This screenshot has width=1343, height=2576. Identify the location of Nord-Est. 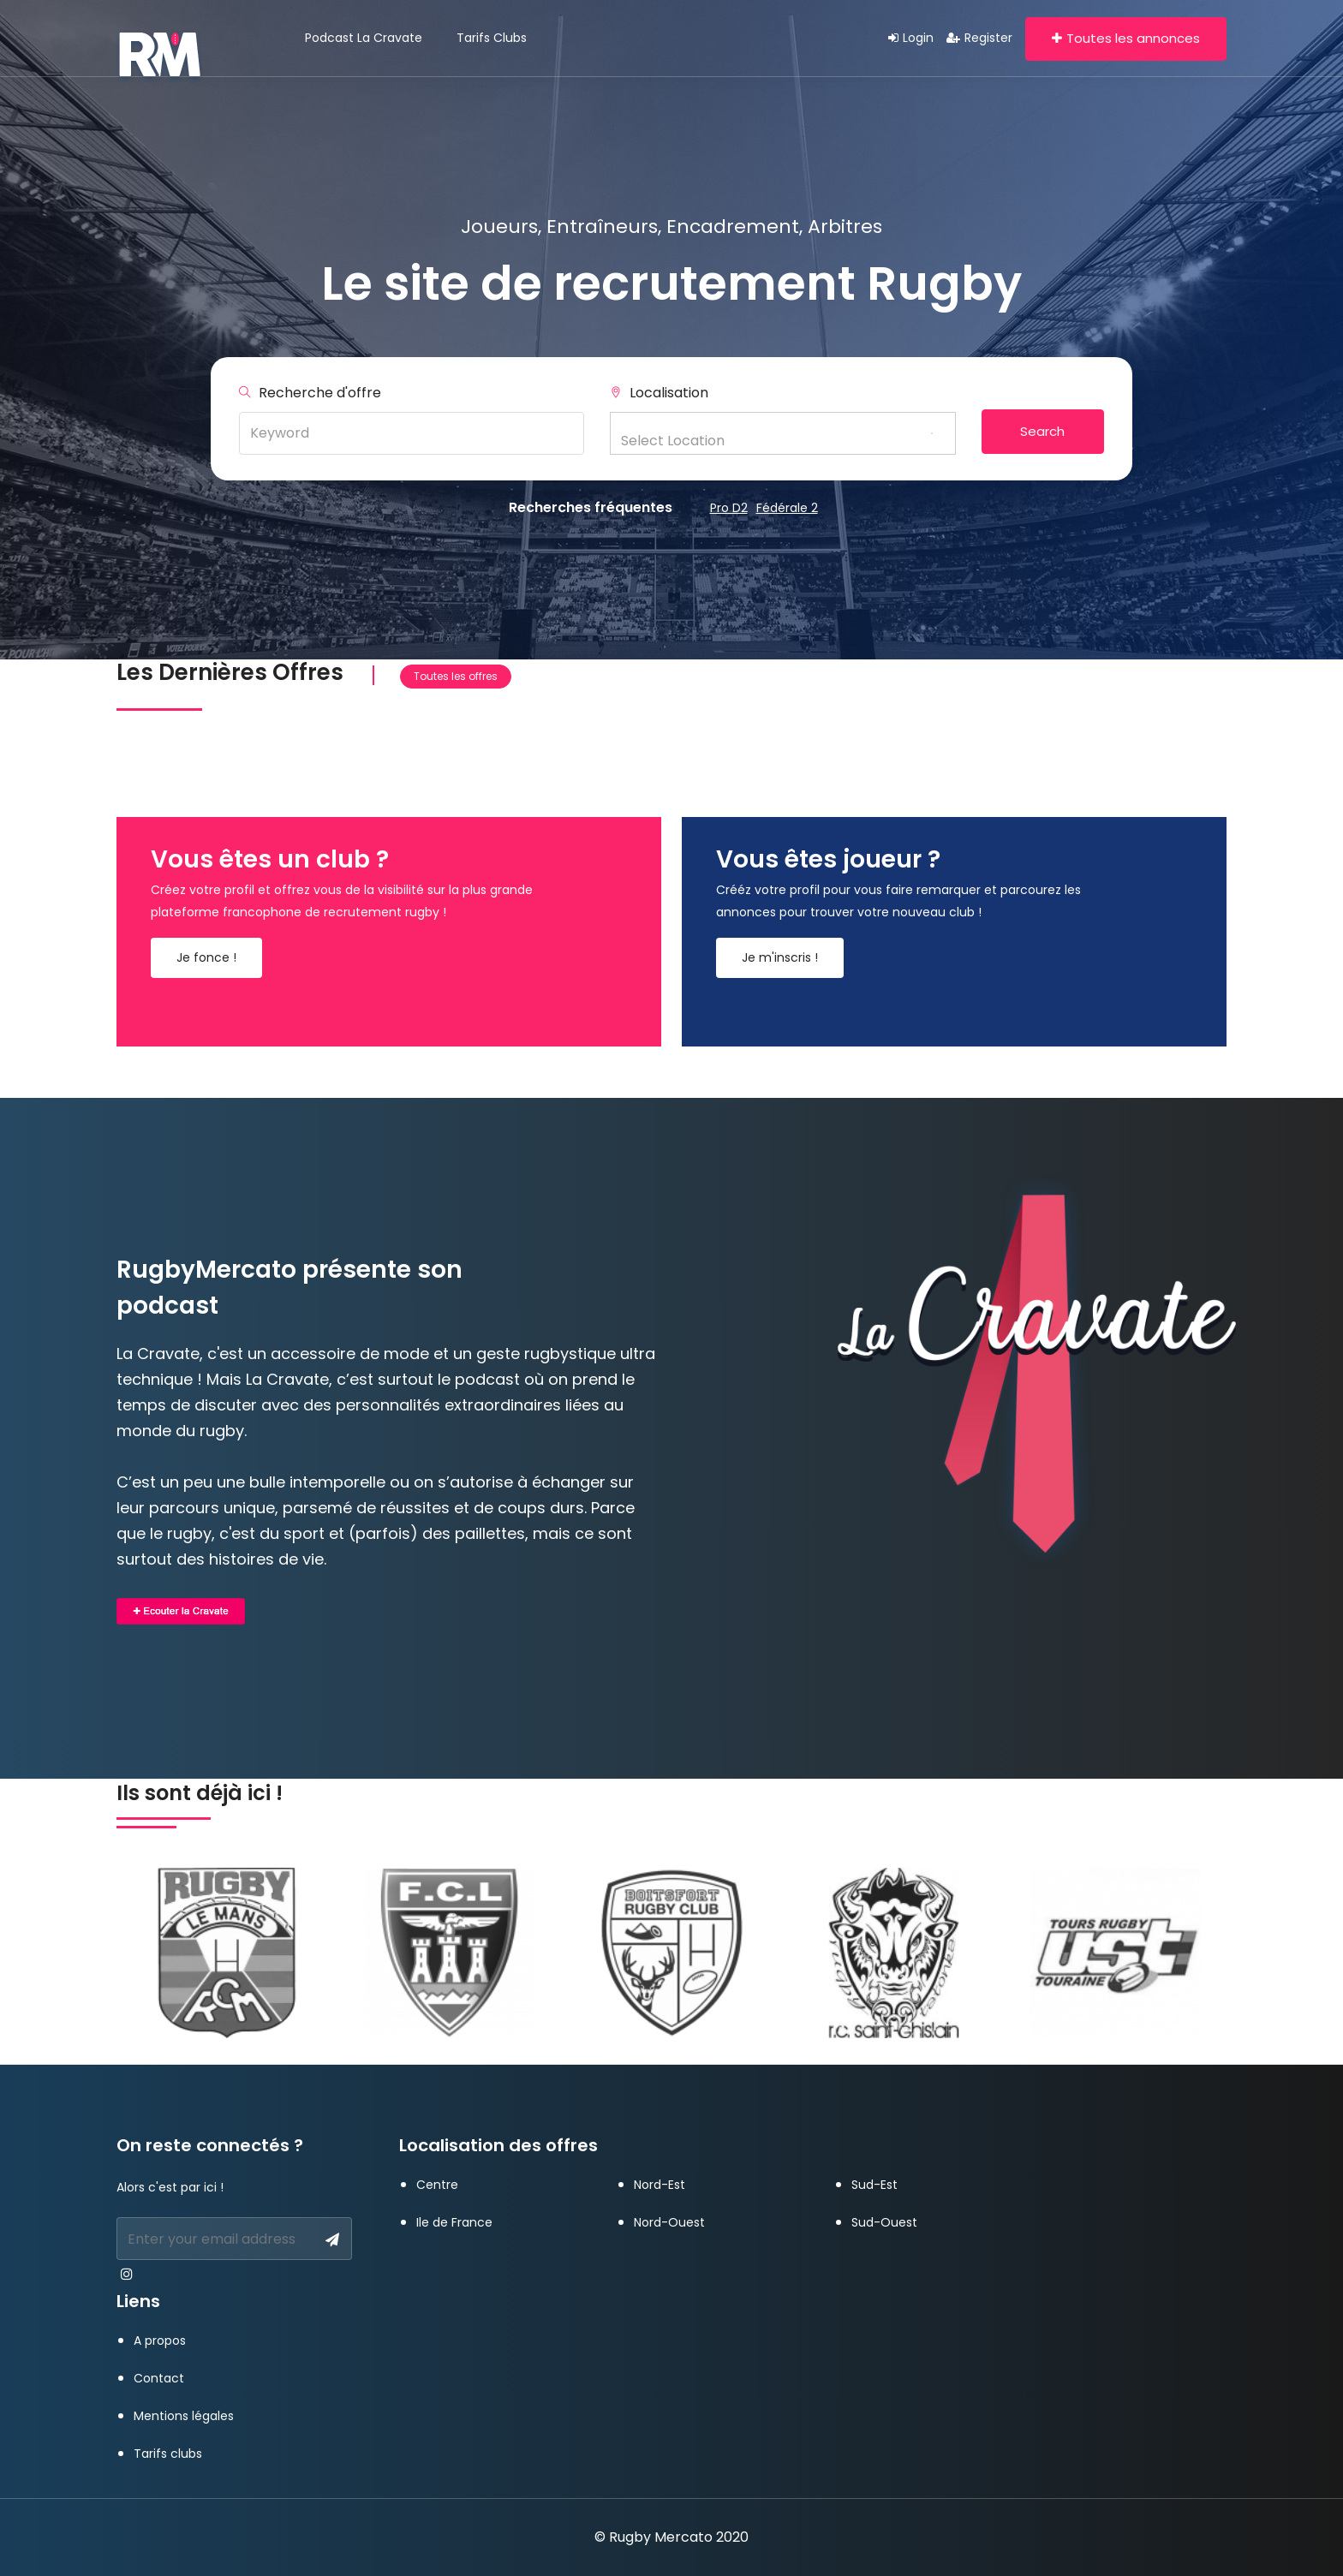
(659, 2184).